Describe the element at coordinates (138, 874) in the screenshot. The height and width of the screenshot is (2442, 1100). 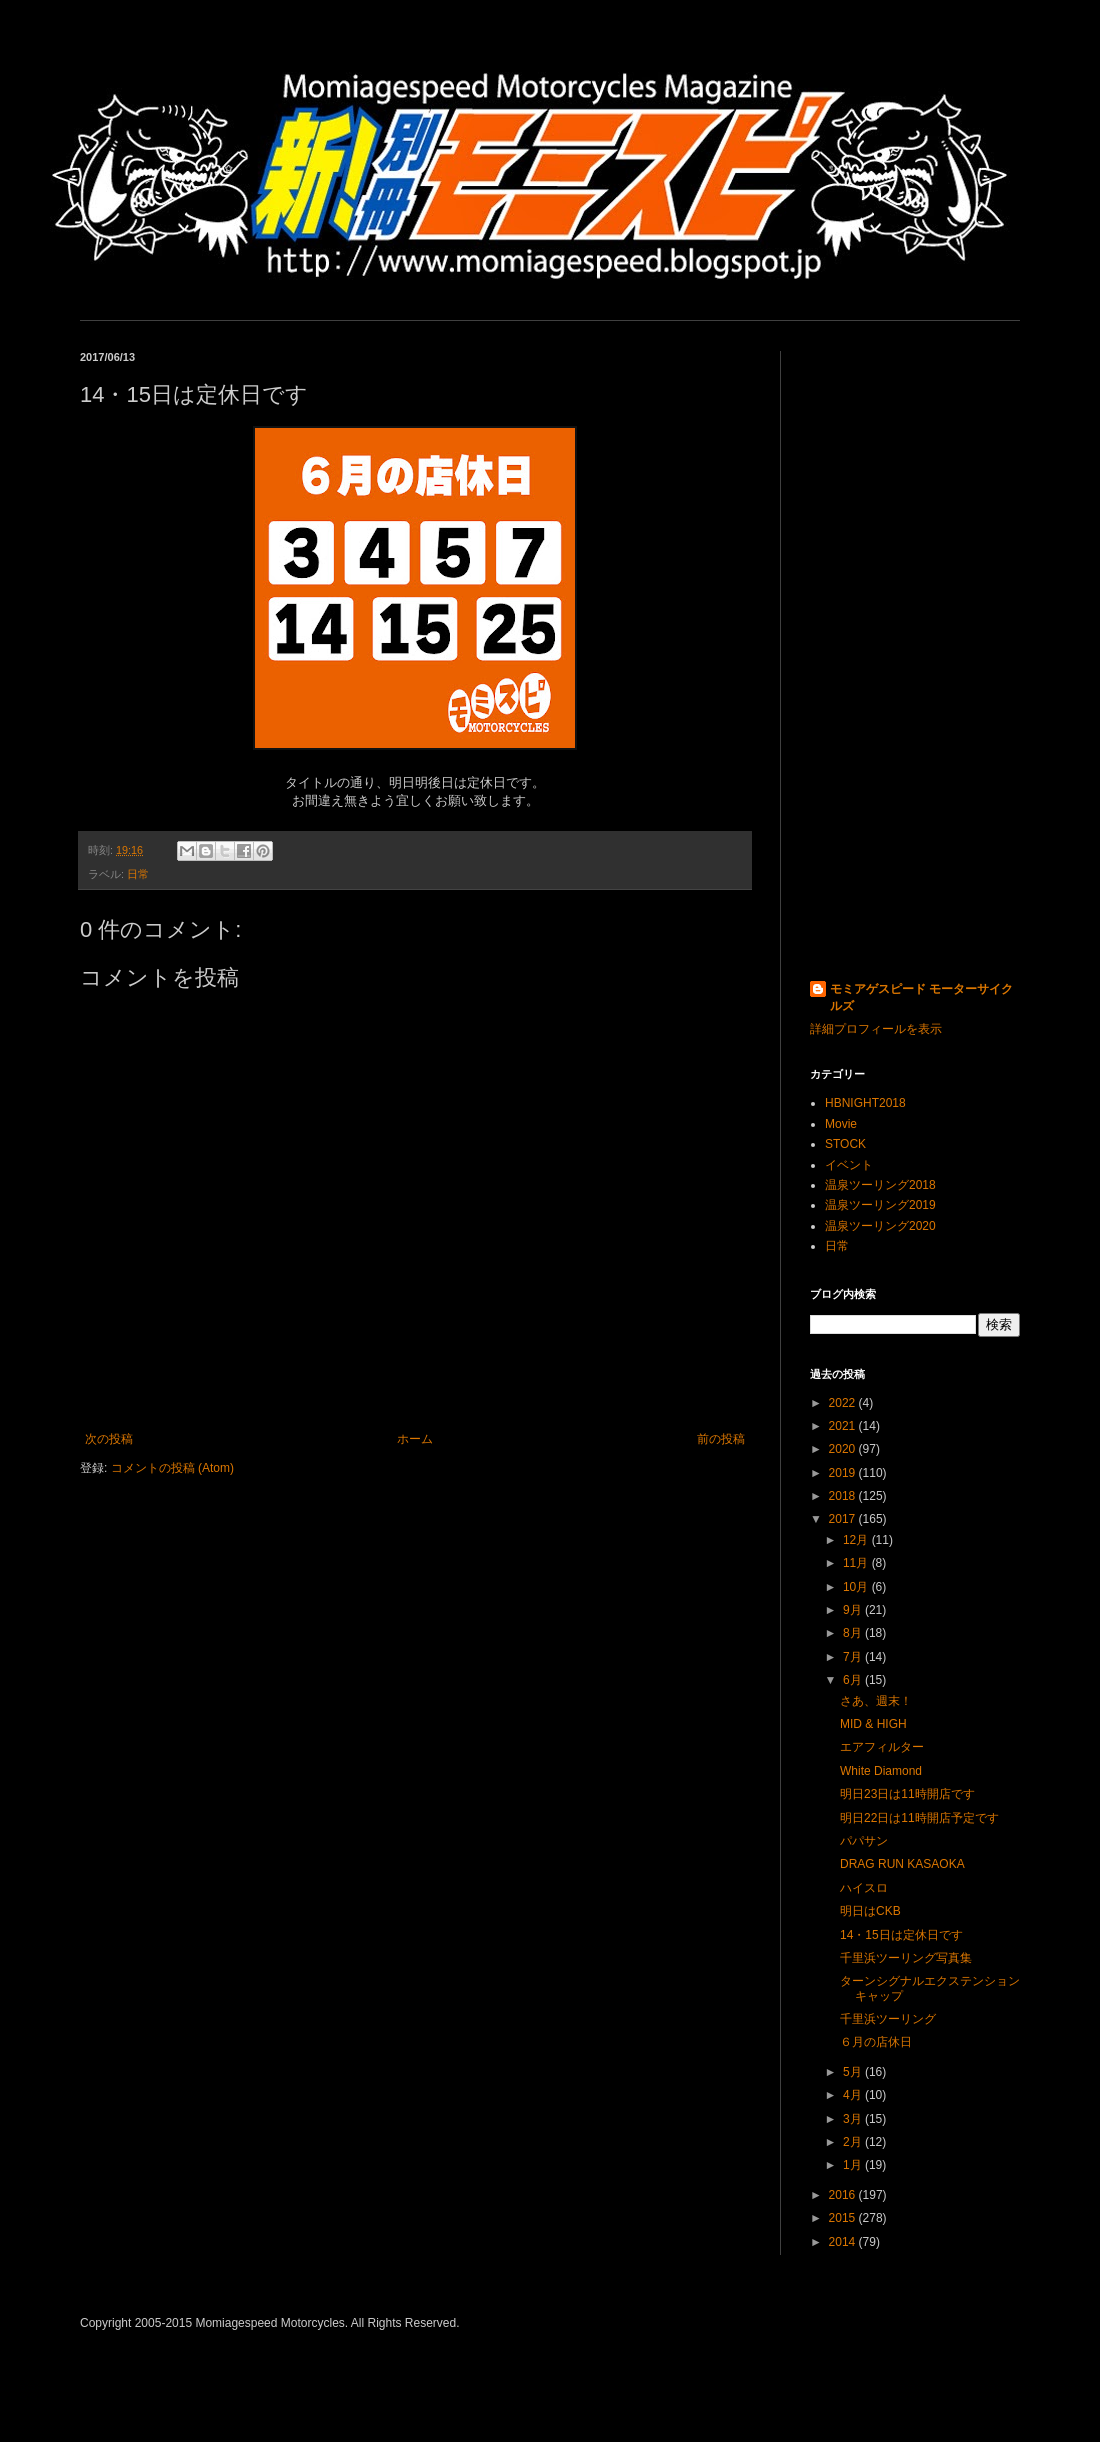
I see `日常` at that location.